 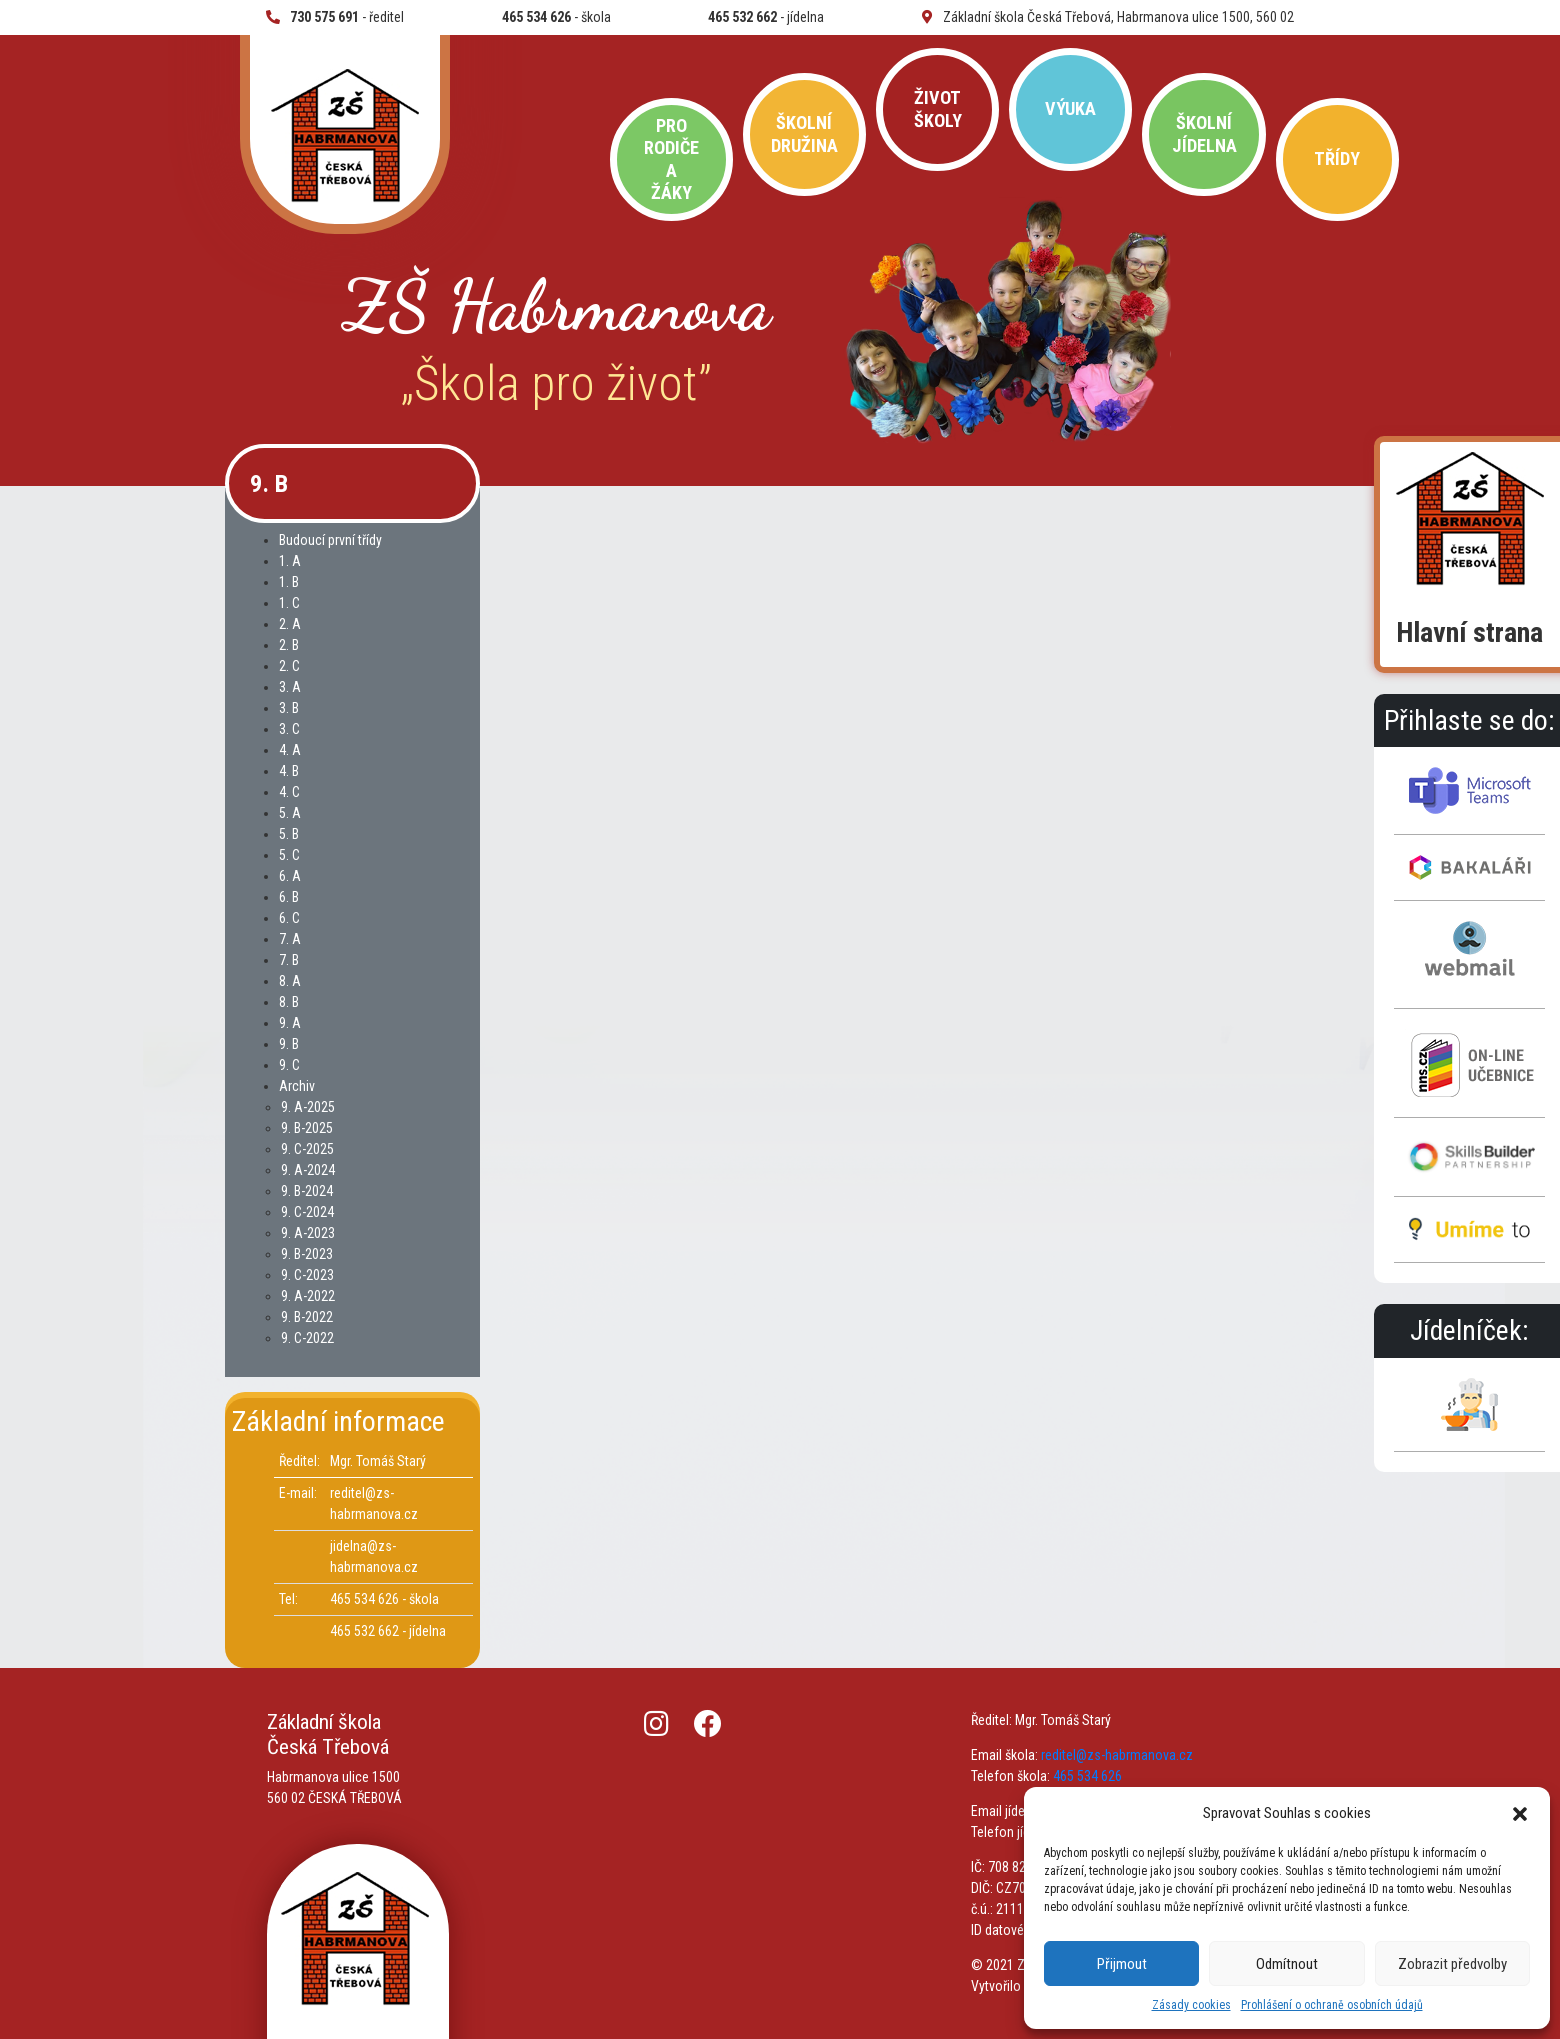 What do you see at coordinates (289, 897) in the screenshot?
I see `6. B` at bounding box center [289, 897].